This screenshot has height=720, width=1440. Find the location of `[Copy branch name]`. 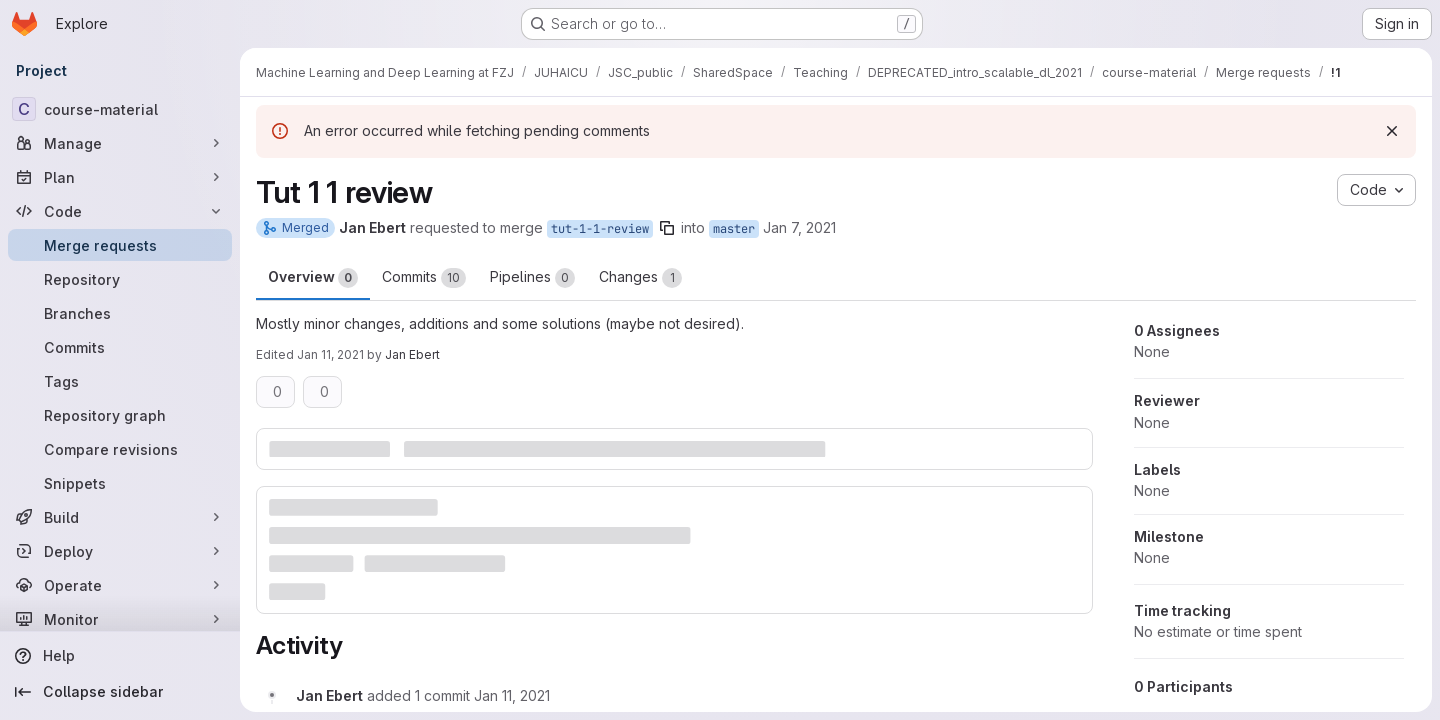

[Copy branch name] is located at coordinates (667, 228).